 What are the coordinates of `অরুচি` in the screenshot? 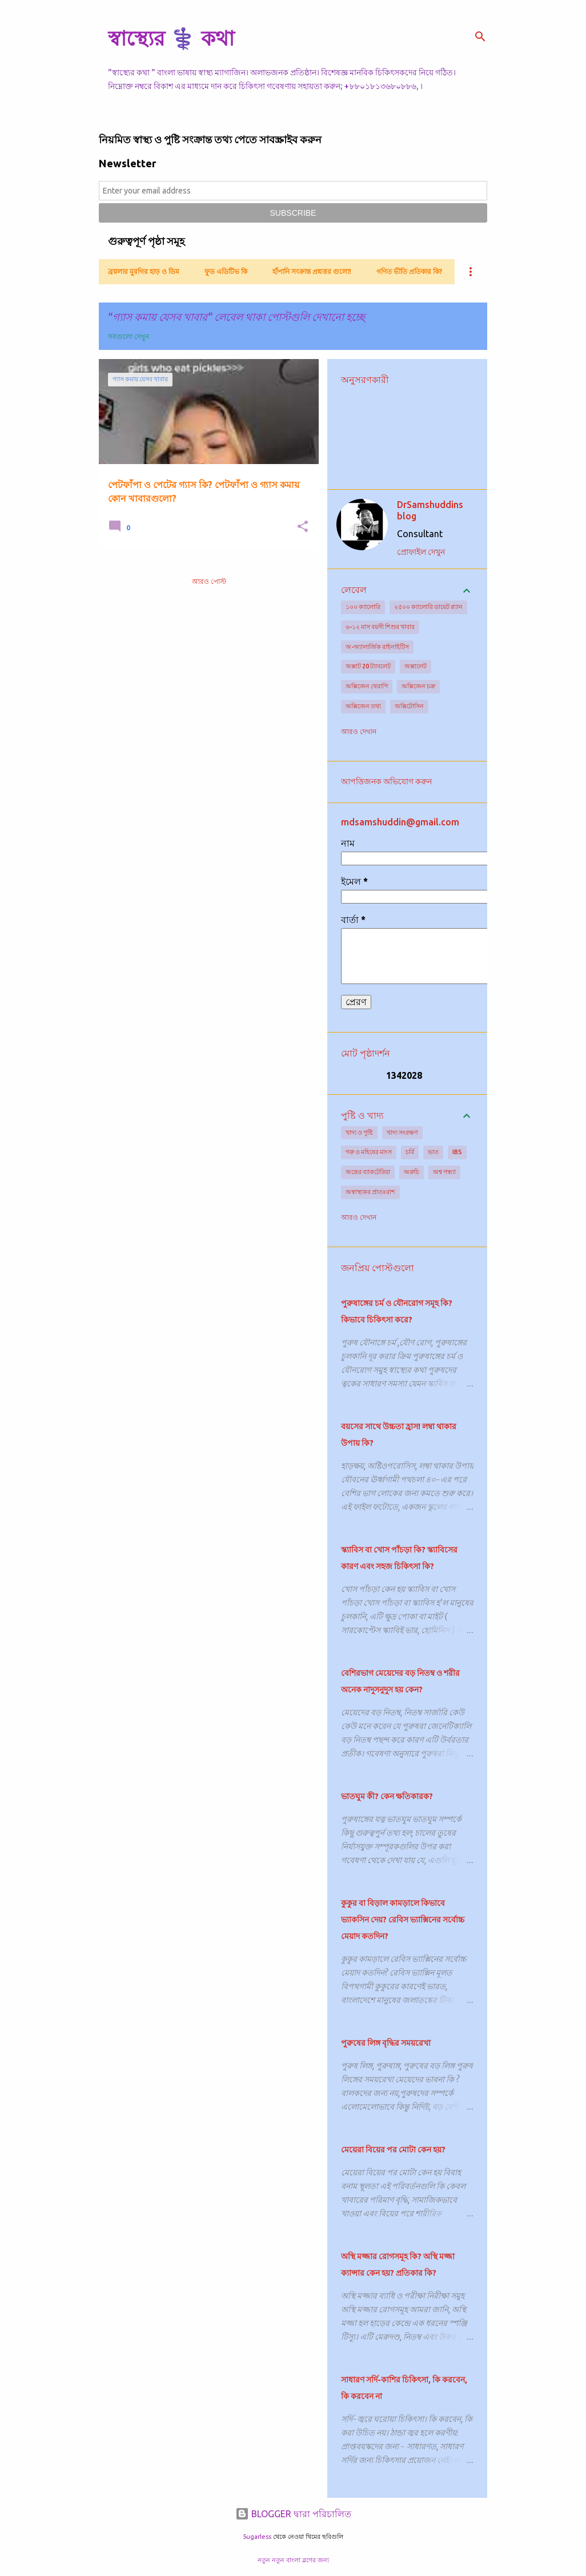 It's located at (411, 1171).